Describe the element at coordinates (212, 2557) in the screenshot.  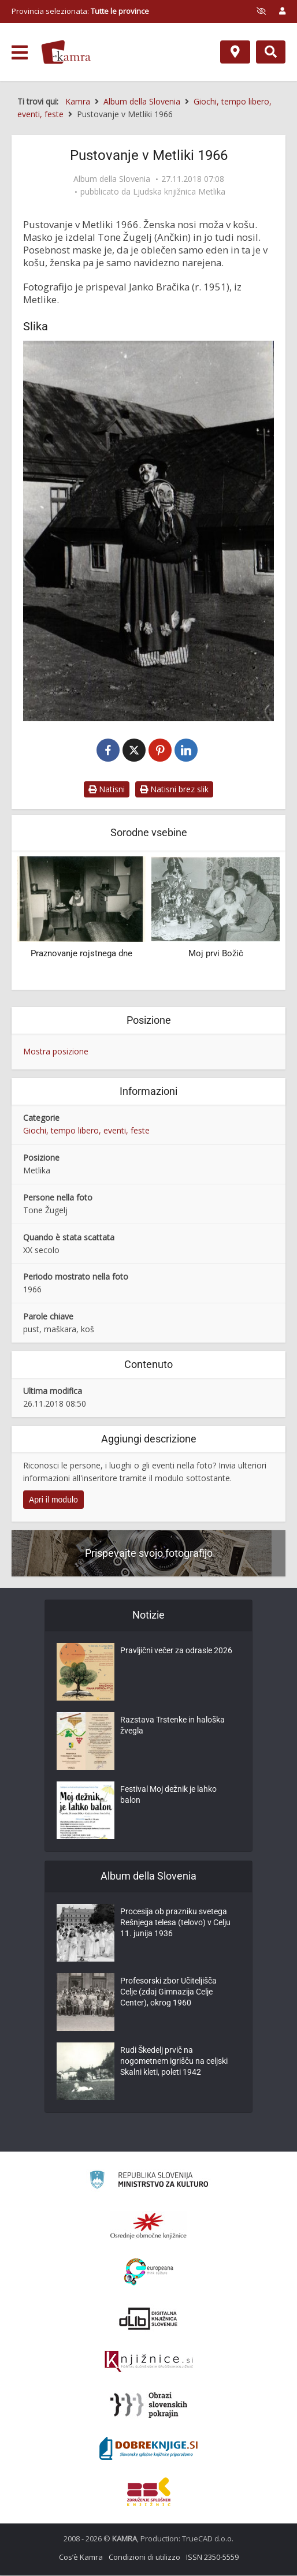
I see `ISSN 2350-5559` at that location.